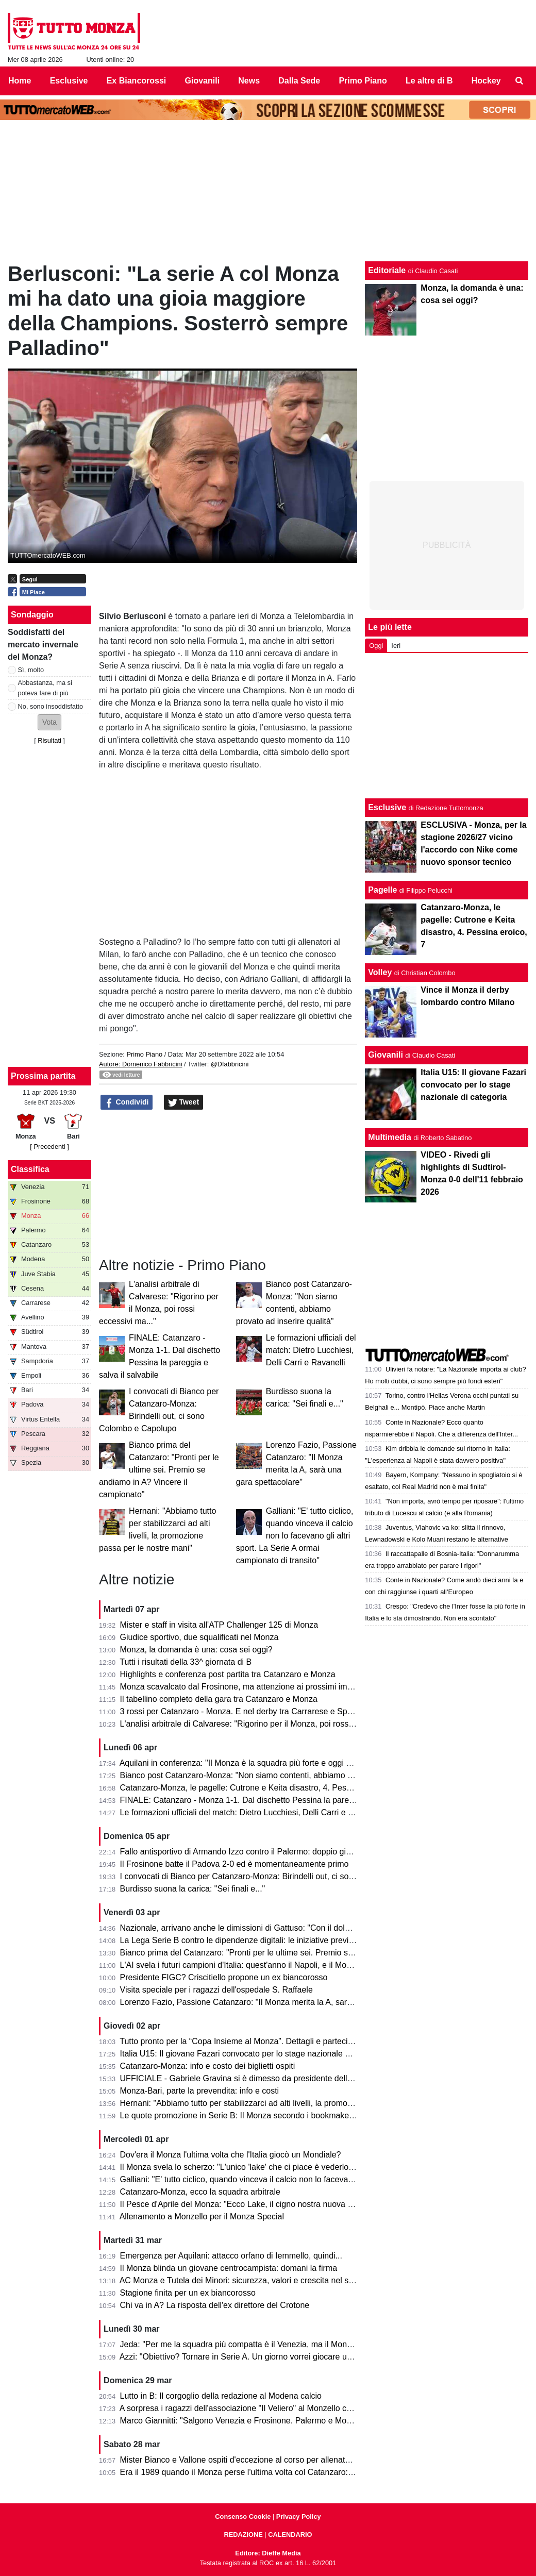 The width and height of the screenshot is (536, 2576). Describe the element at coordinates (19, 80) in the screenshot. I see `Home [menuitem]` at that location.